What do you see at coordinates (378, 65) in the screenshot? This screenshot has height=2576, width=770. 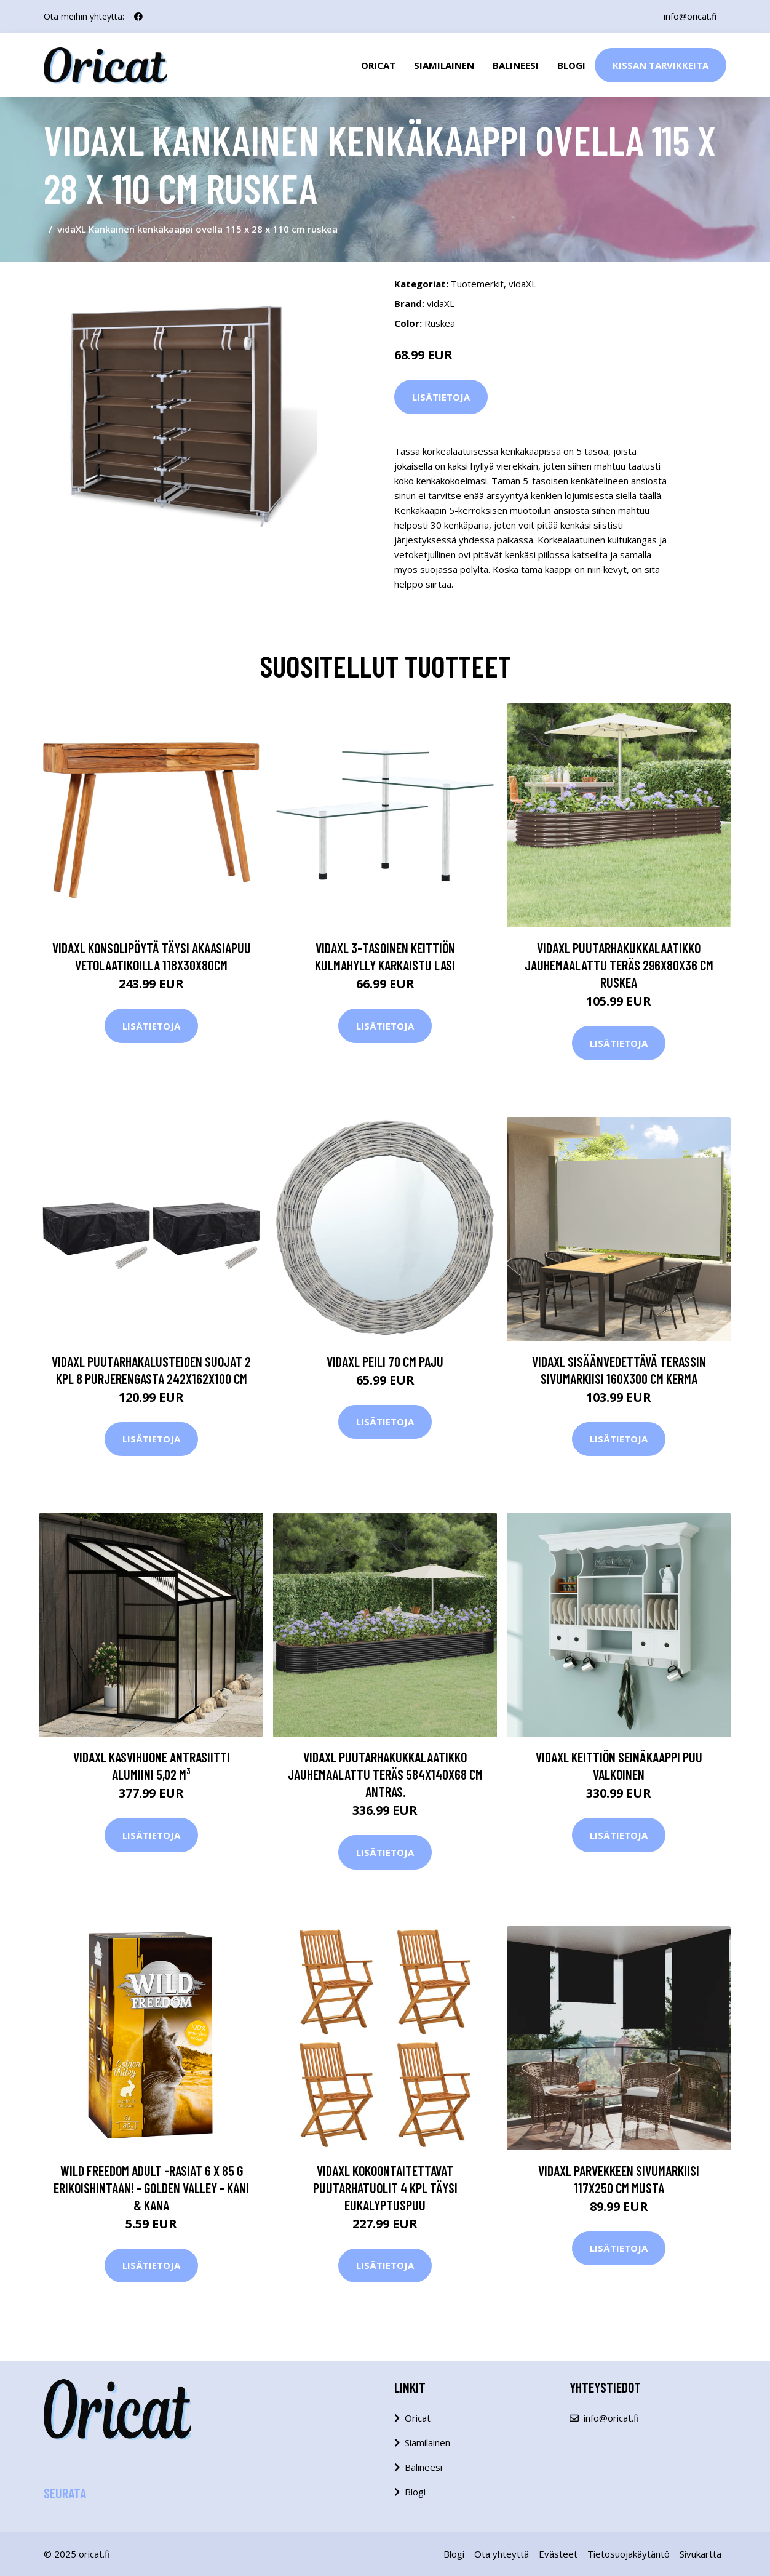 I see `Oricat` at bounding box center [378, 65].